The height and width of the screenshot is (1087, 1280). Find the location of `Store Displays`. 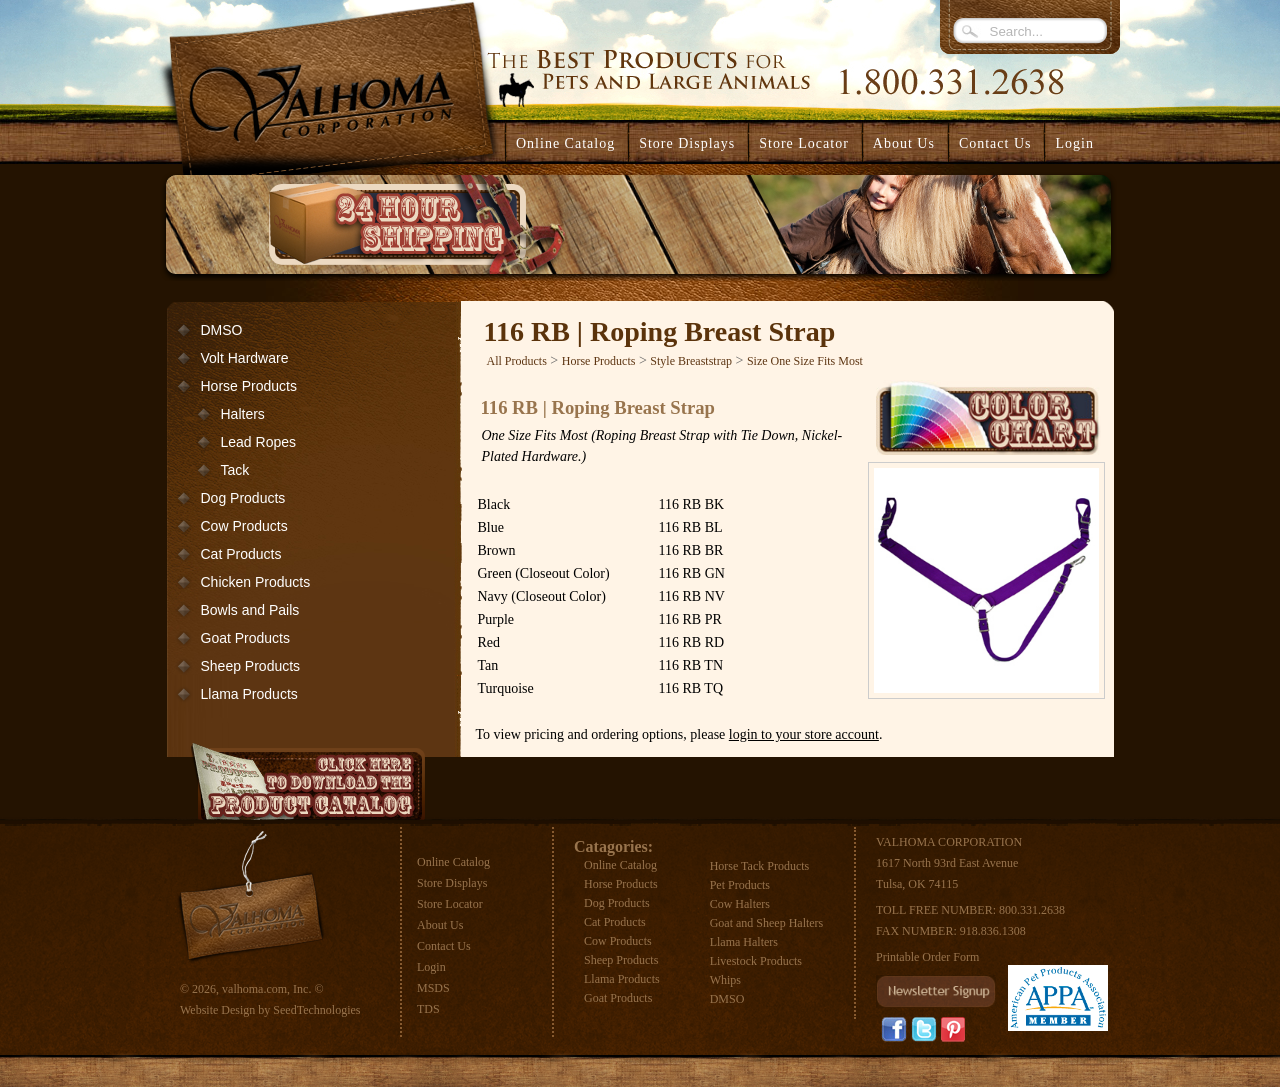

Store Displays is located at coordinates (452, 883).